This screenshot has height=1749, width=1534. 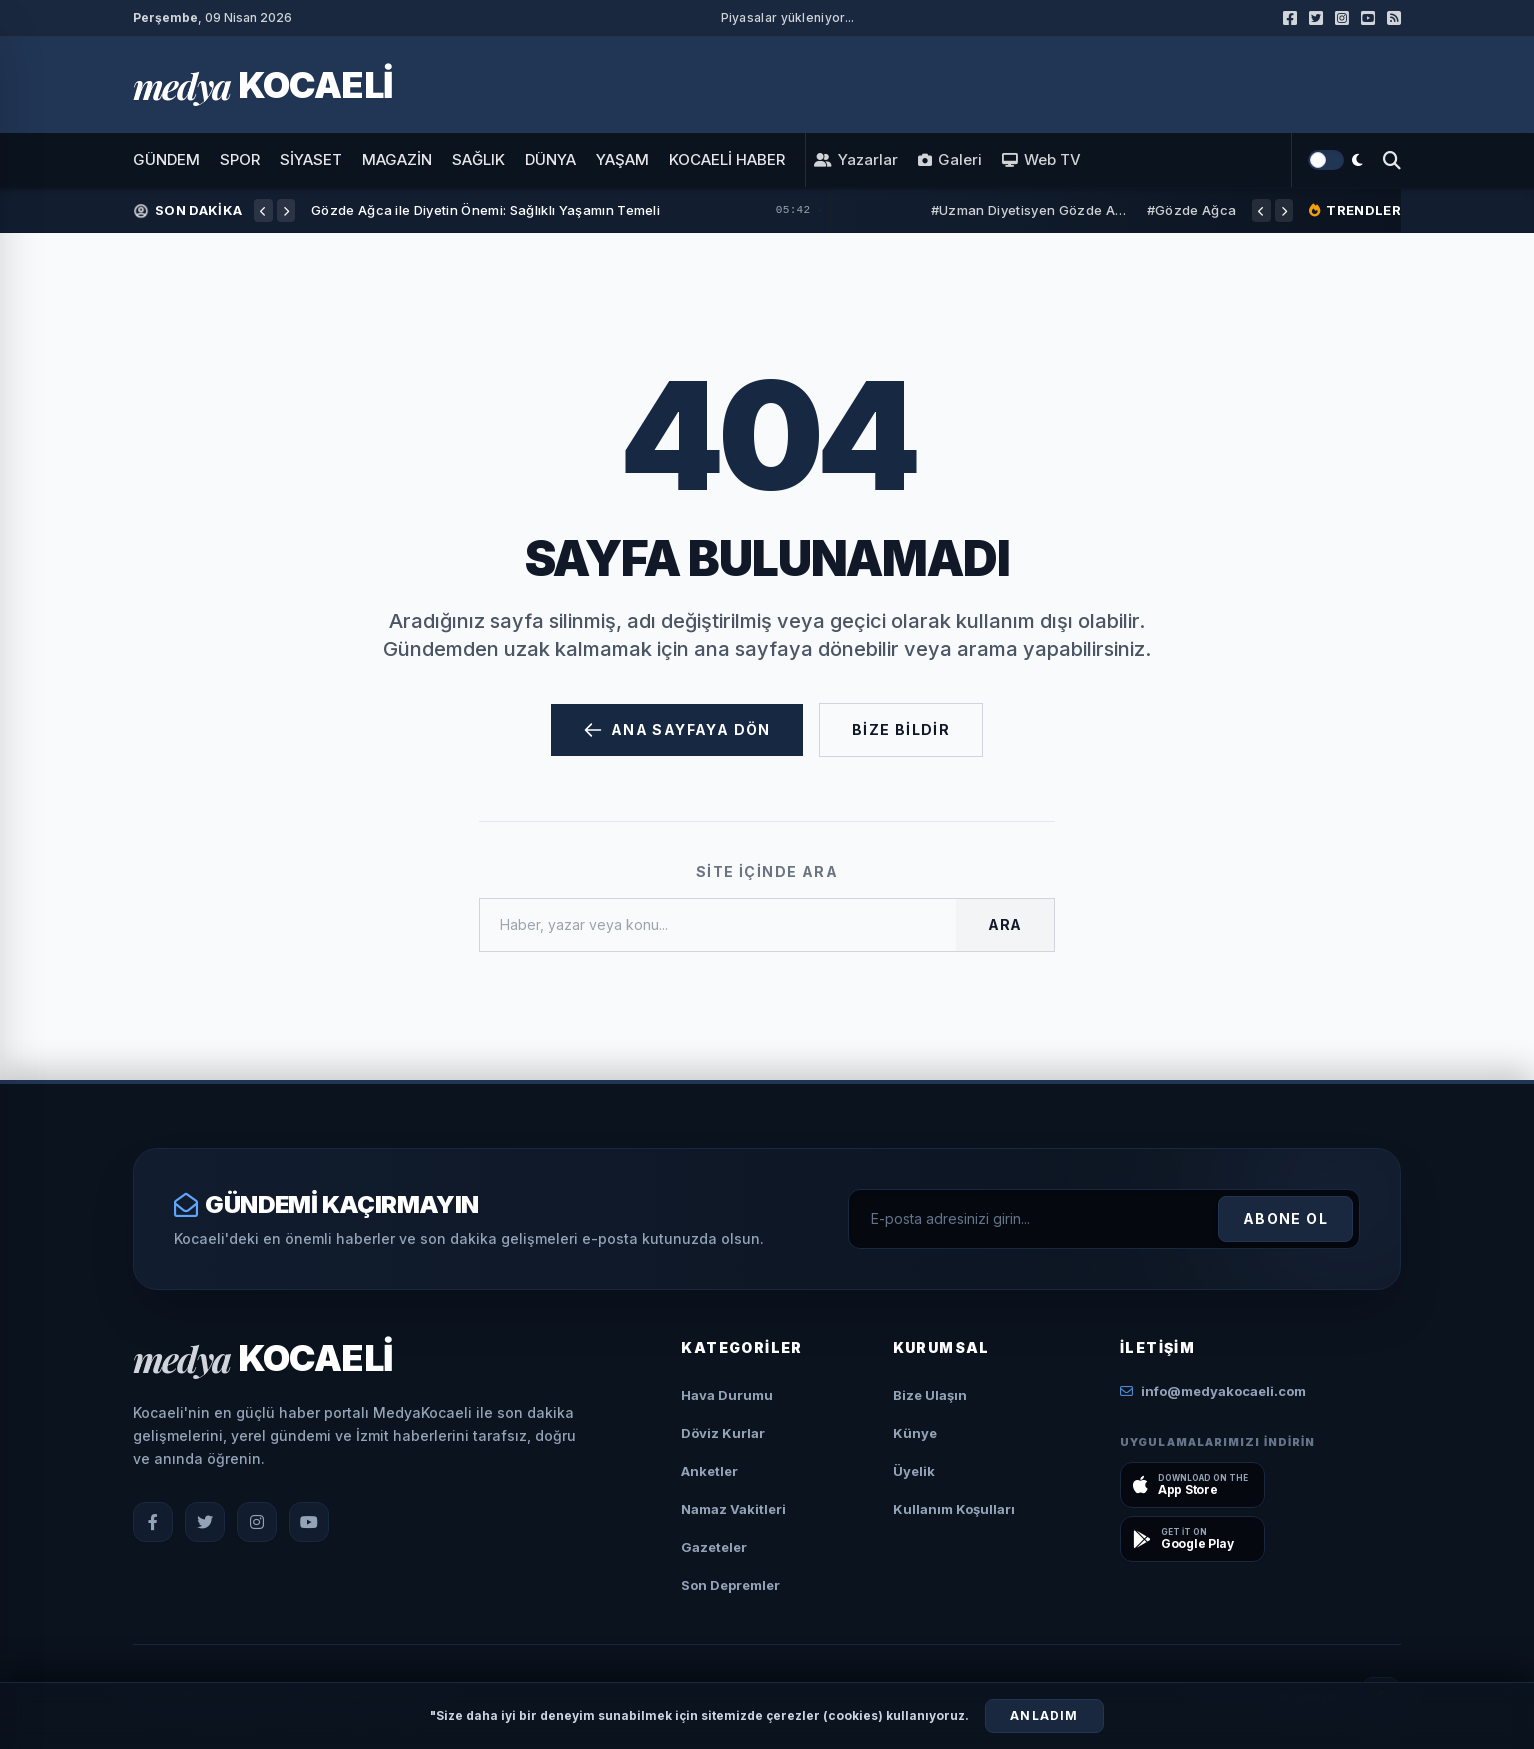 What do you see at coordinates (1392, 160) in the screenshot?
I see `[Arama Yap]` at bounding box center [1392, 160].